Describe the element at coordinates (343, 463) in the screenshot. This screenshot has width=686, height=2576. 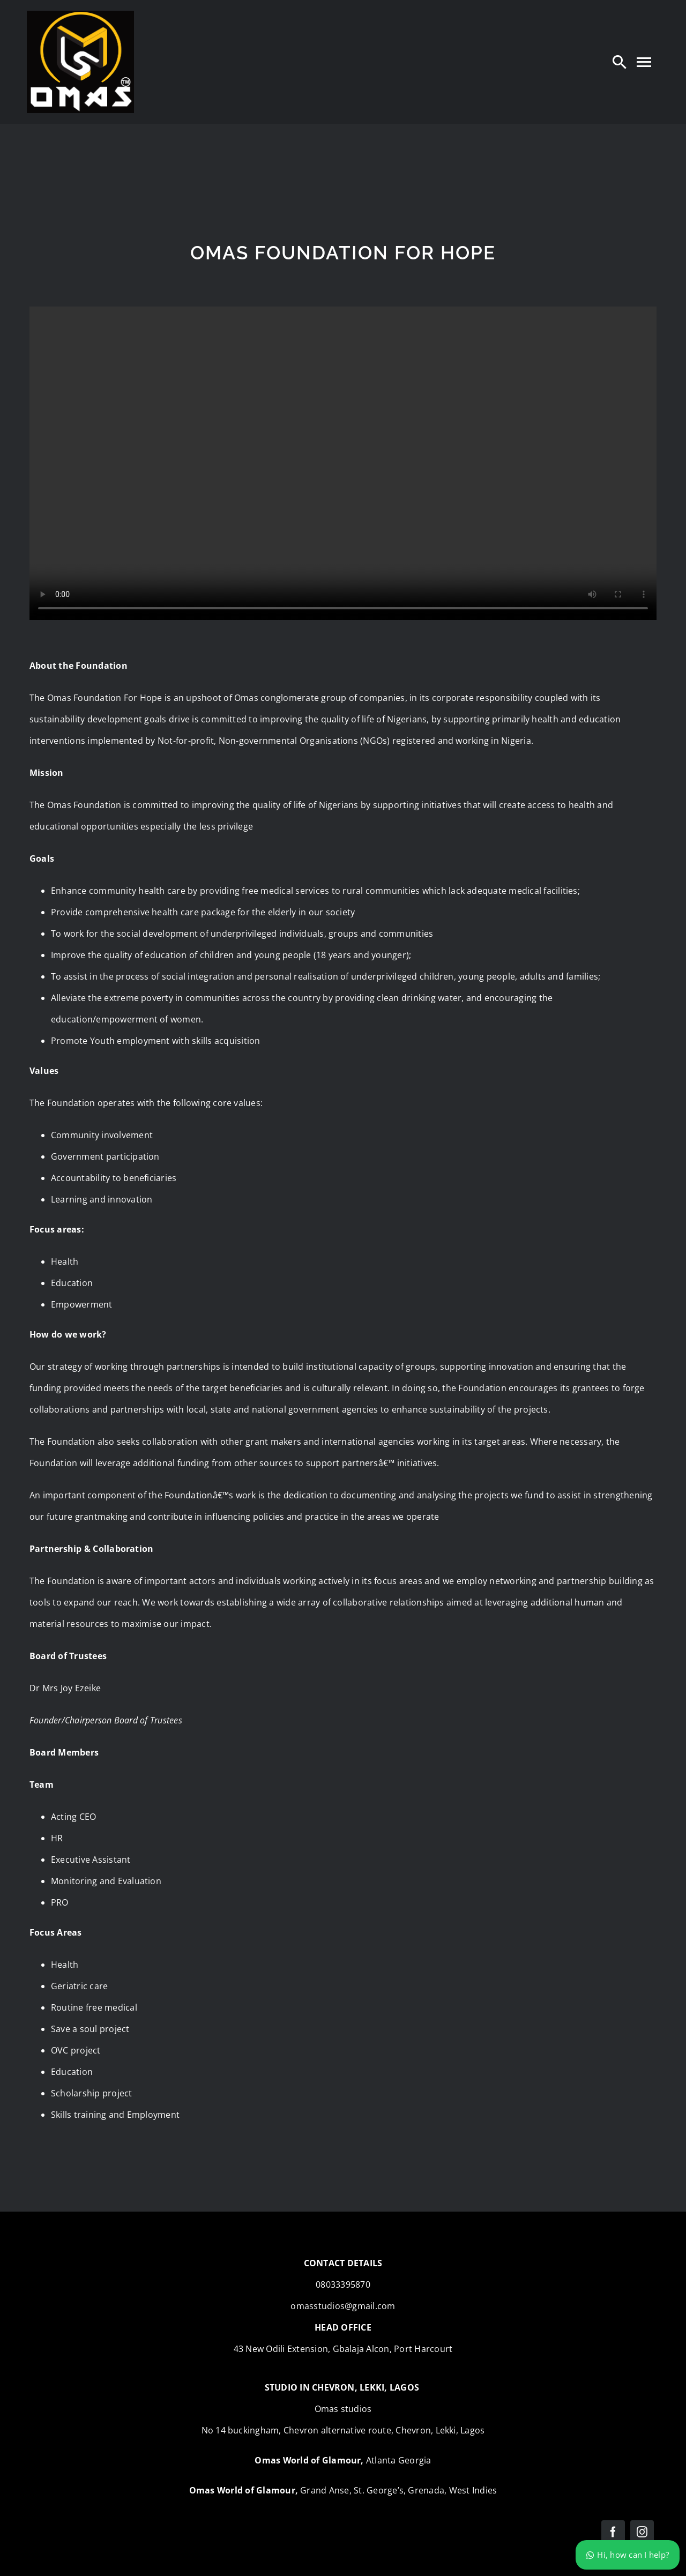
I see `Sorry, your browser doesn't support embedded videos.` at that location.